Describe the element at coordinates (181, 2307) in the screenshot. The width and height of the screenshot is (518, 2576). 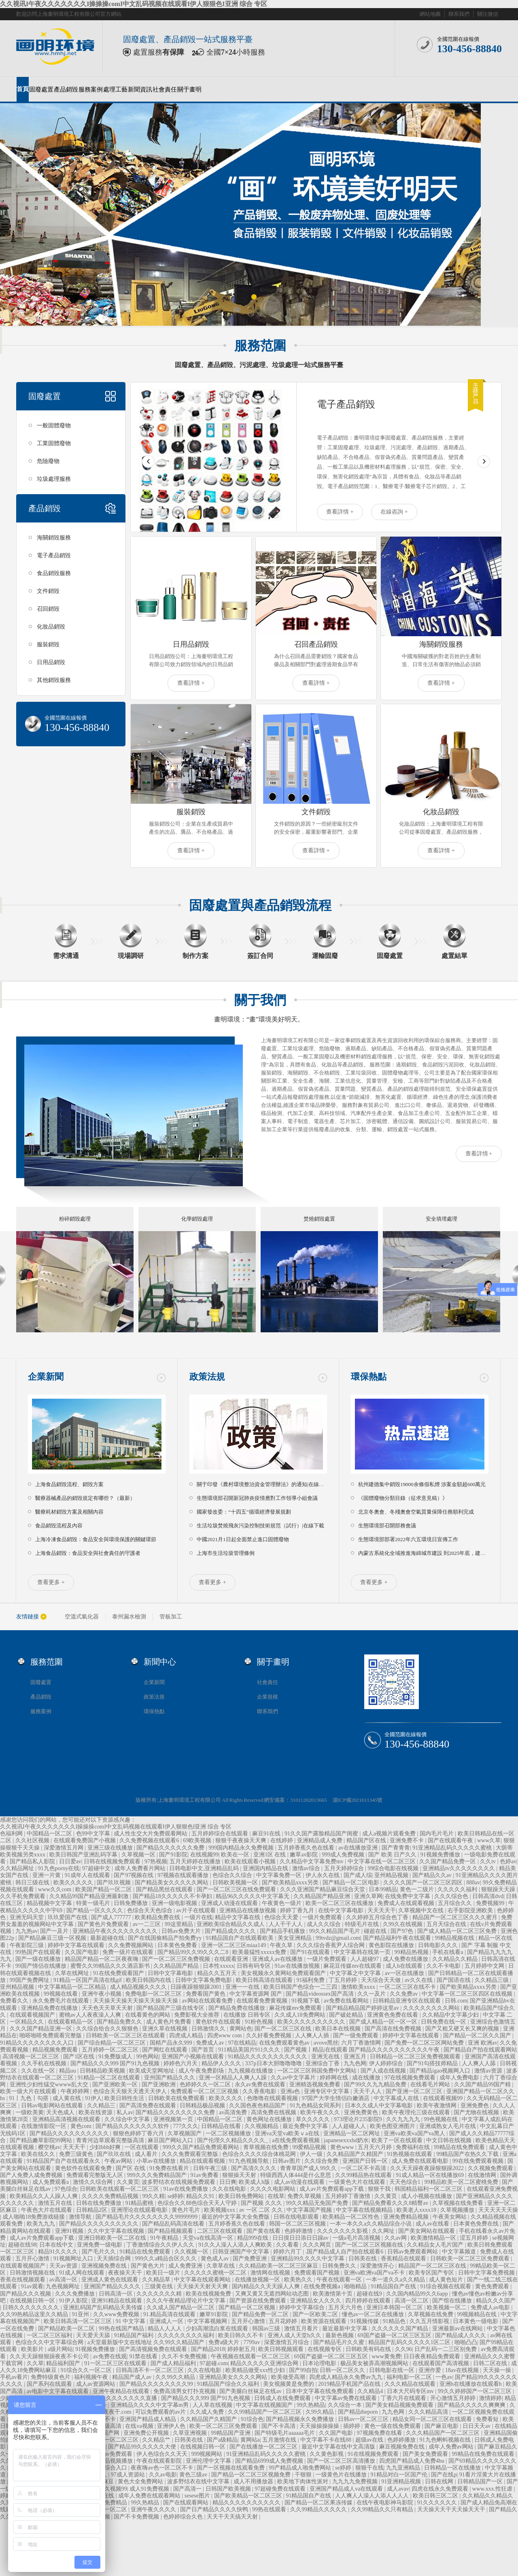
I see `久久成人国产精品一区二区` at that location.